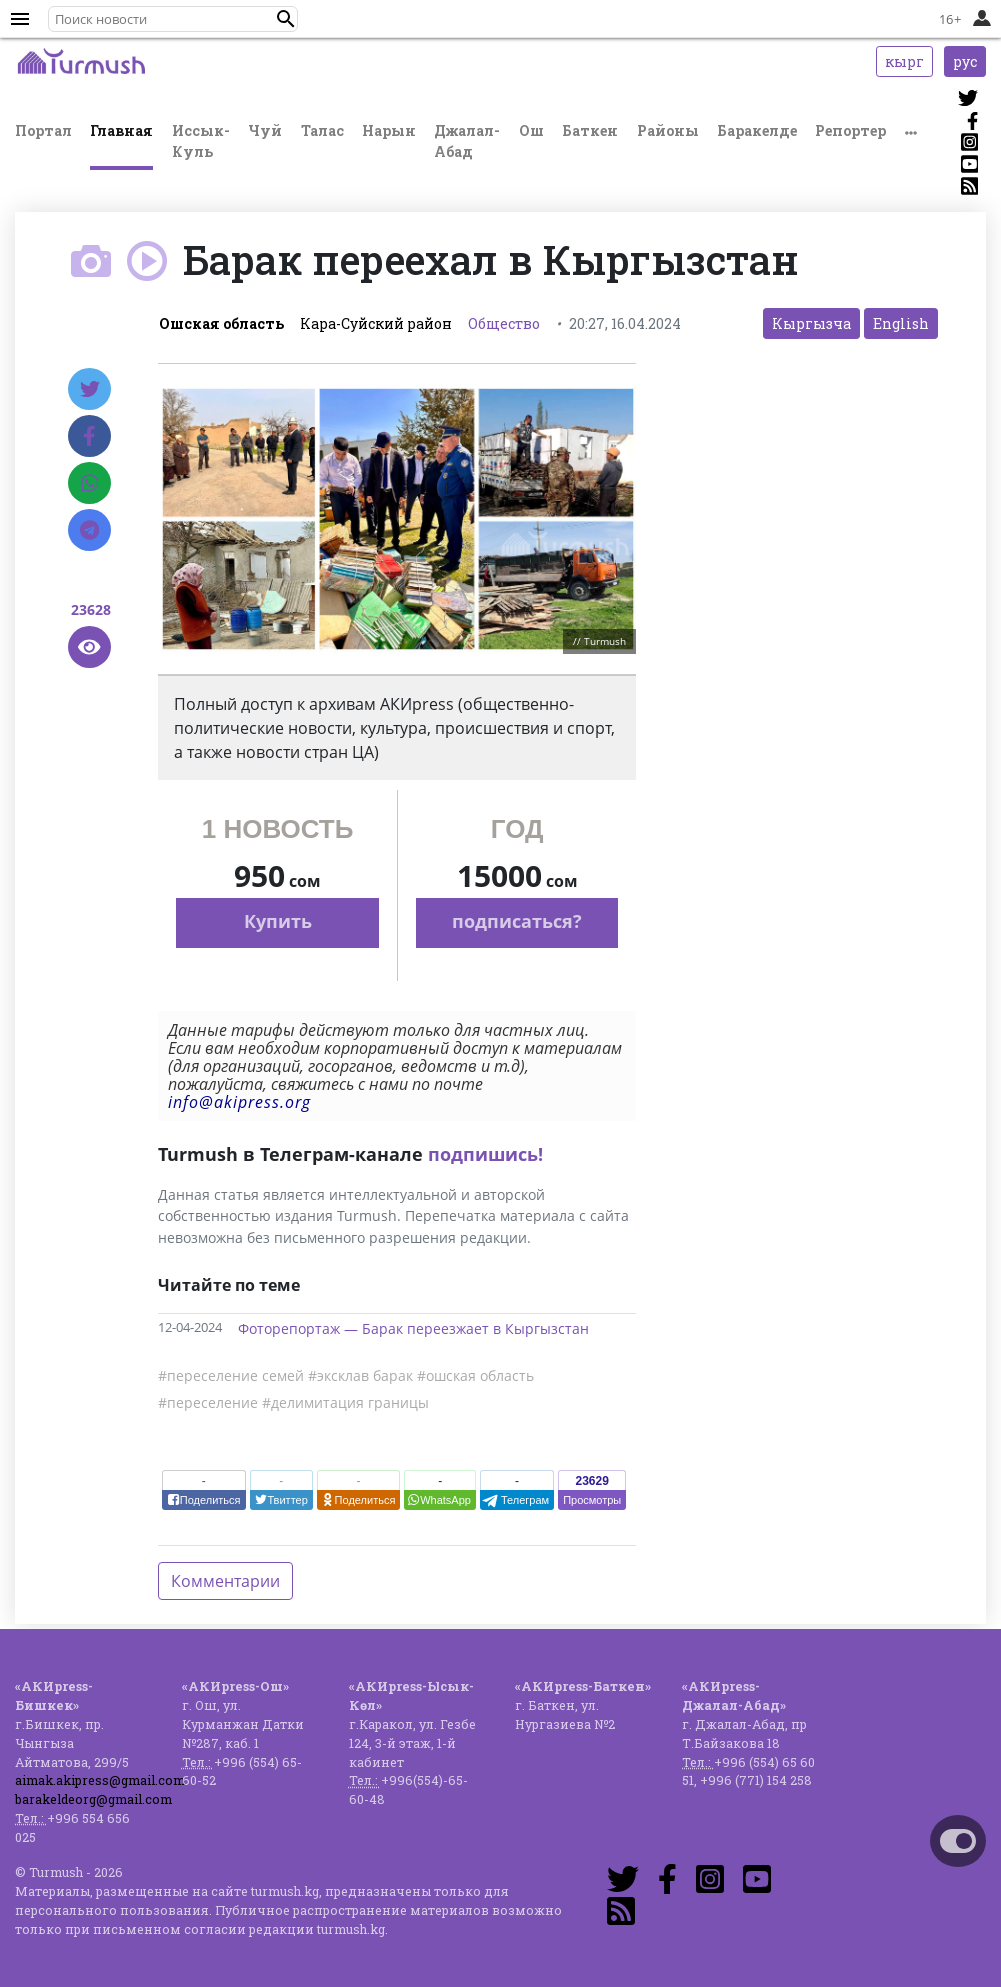  I want to click on Иссык-Куль, so click(201, 141).